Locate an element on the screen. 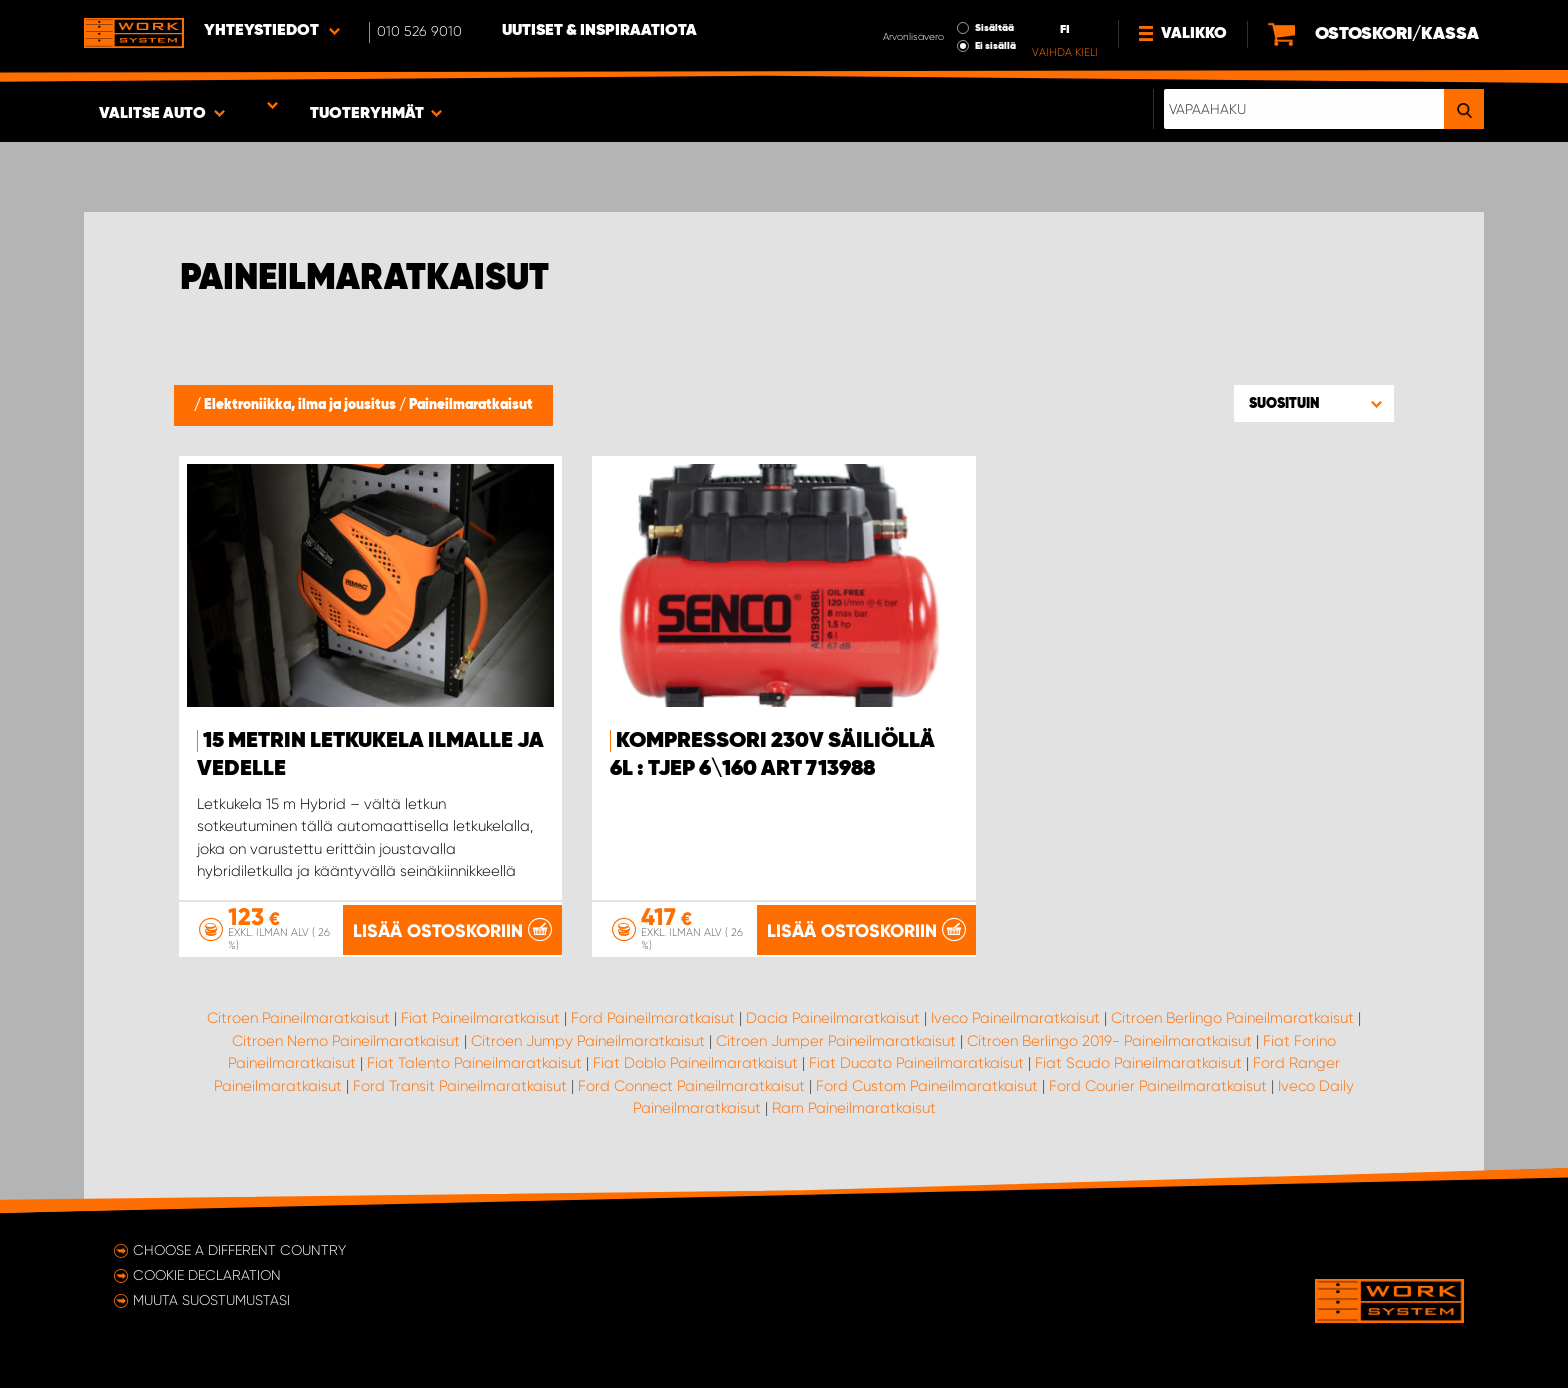 This screenshot has height=1388, width=1568. Ford Connect Paineilmaratkaisut is located at coordinates (691, 1086).